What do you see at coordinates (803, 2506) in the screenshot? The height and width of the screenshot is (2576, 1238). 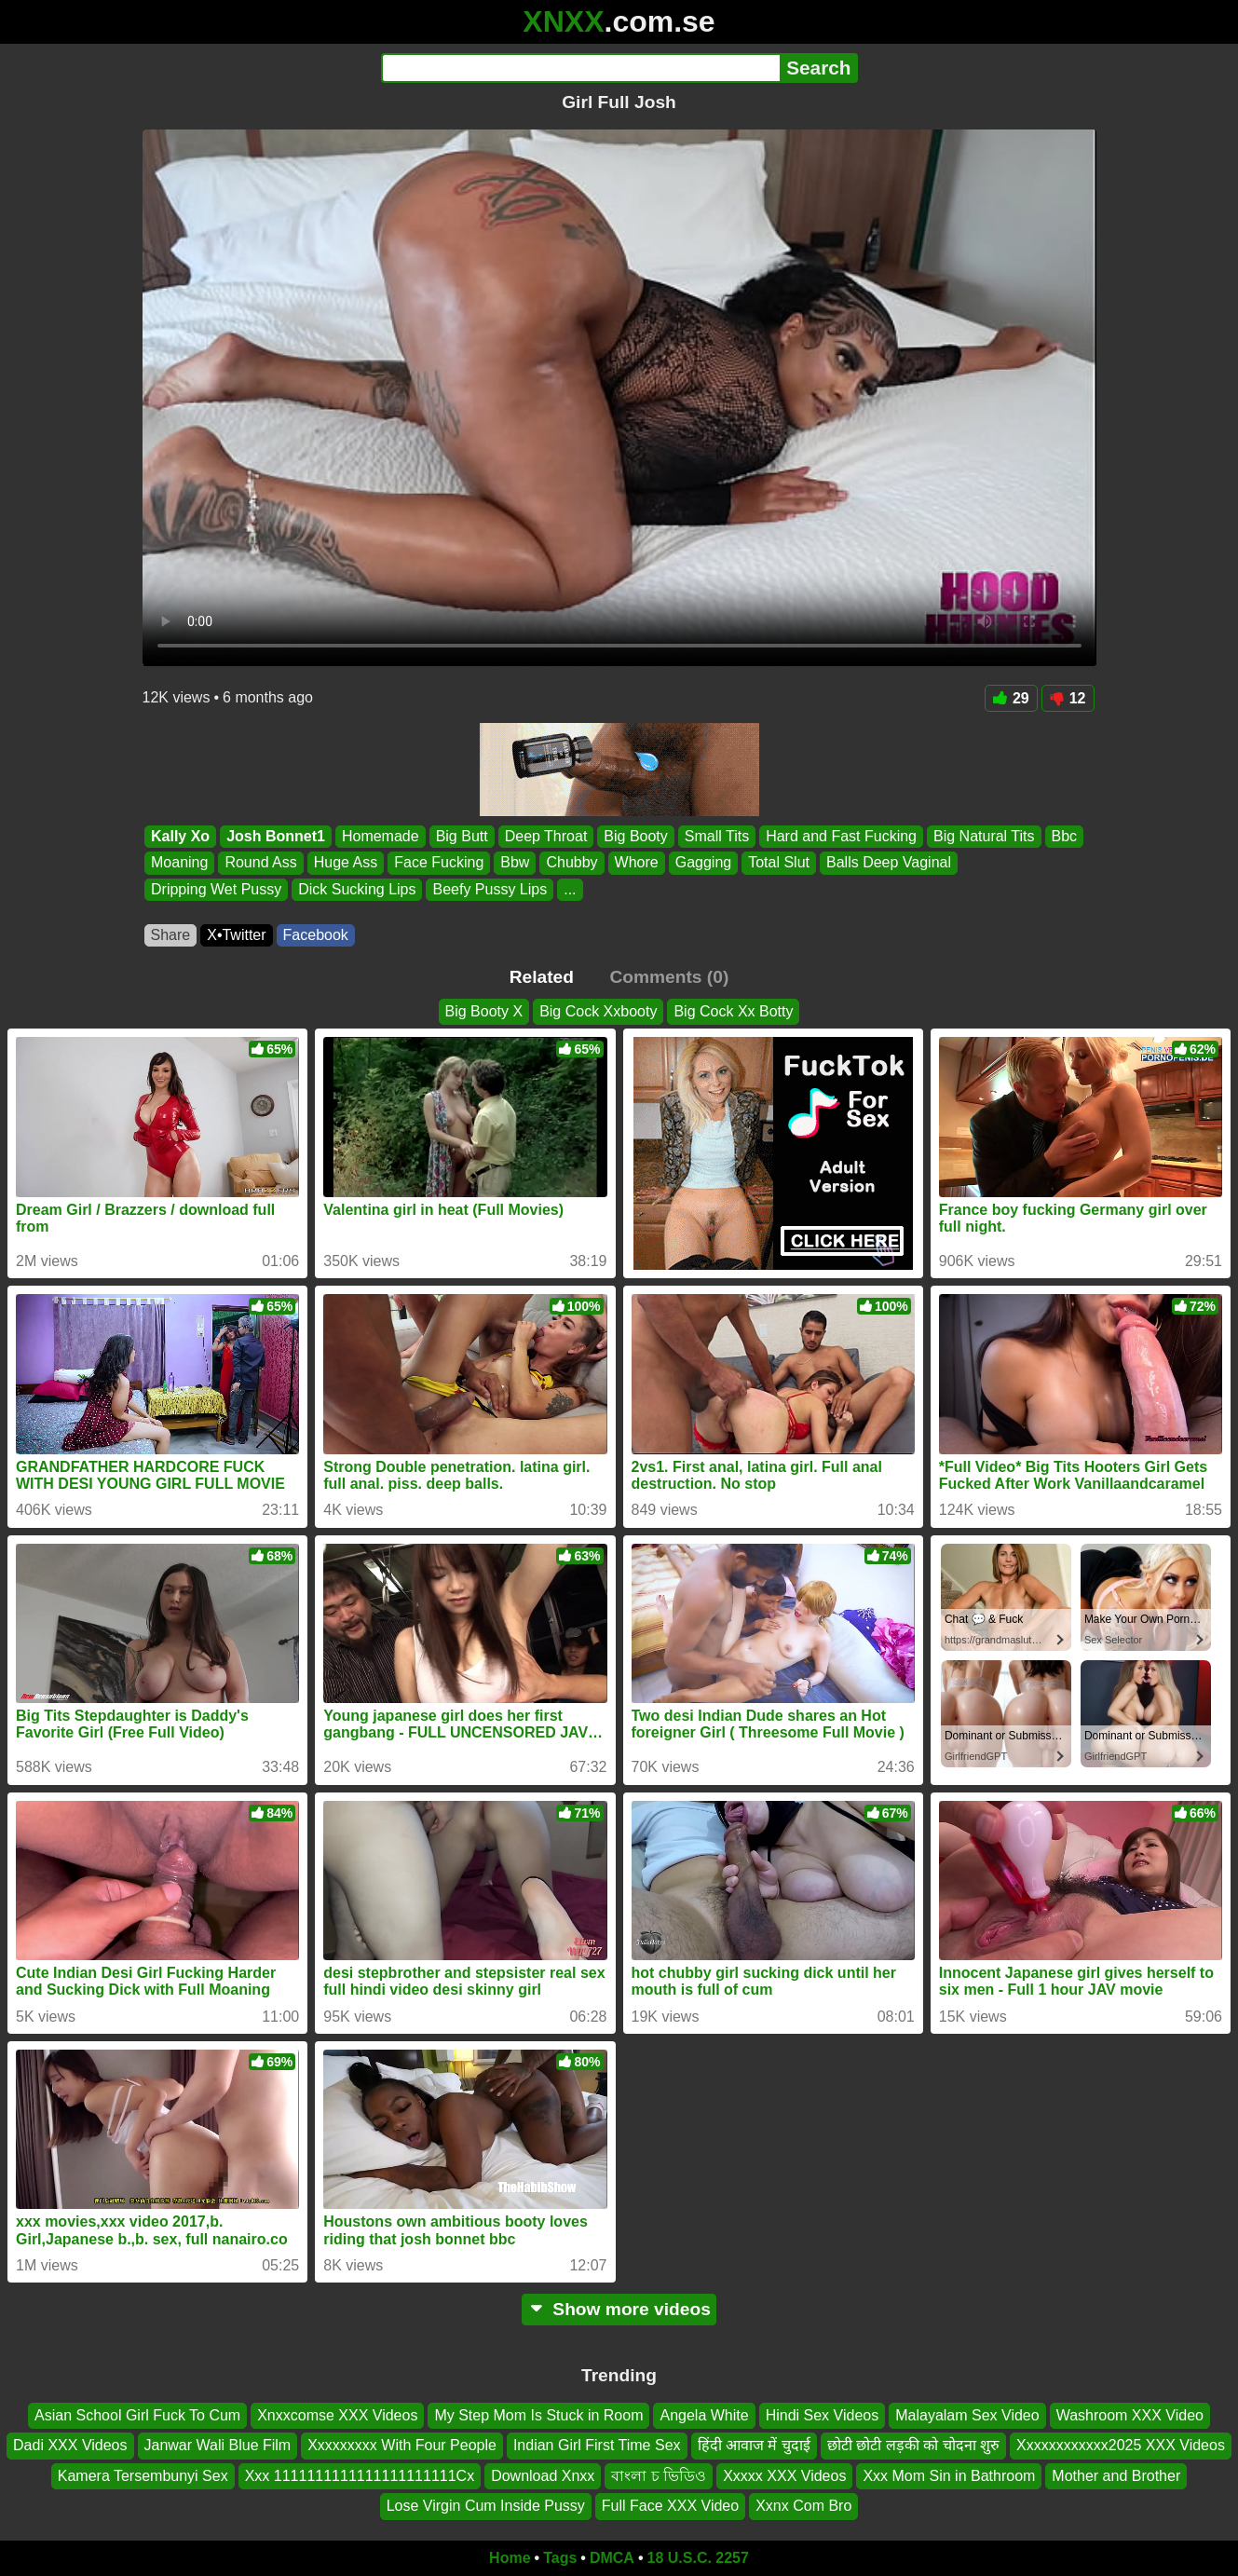 I see `Xxnx Com Bro` at bounding box center [803, 2506].